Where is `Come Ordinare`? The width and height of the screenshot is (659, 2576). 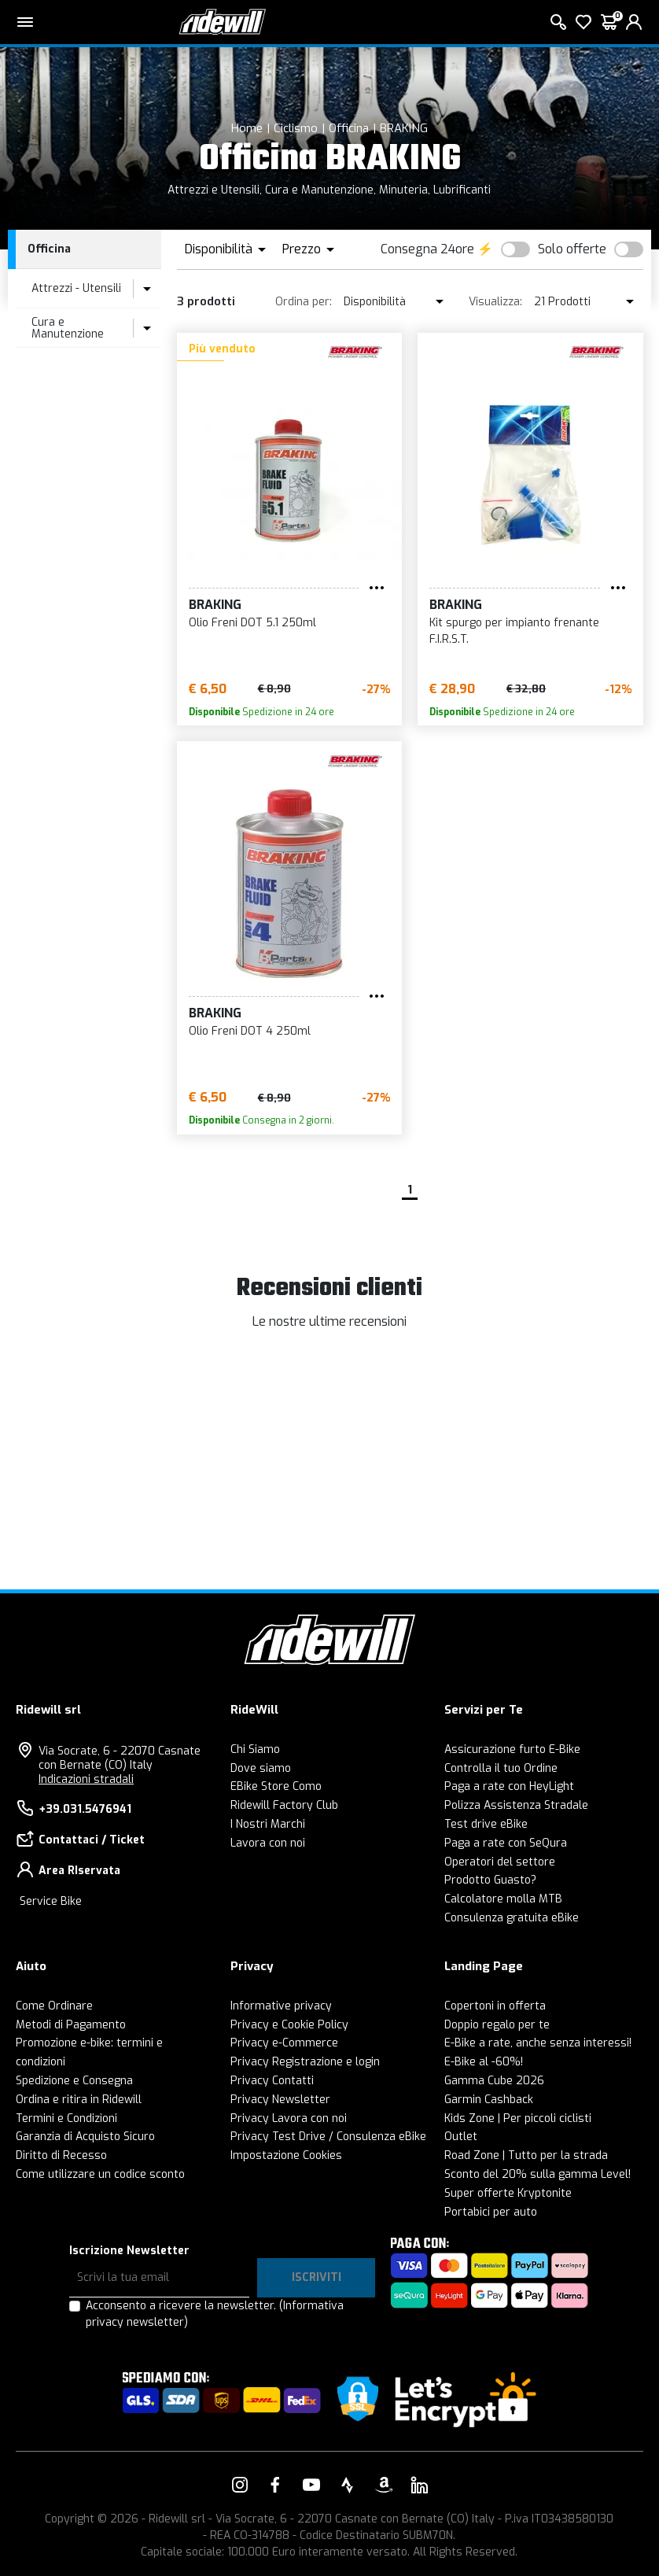
Come Ordinare is located at coordinates (54, 2005).